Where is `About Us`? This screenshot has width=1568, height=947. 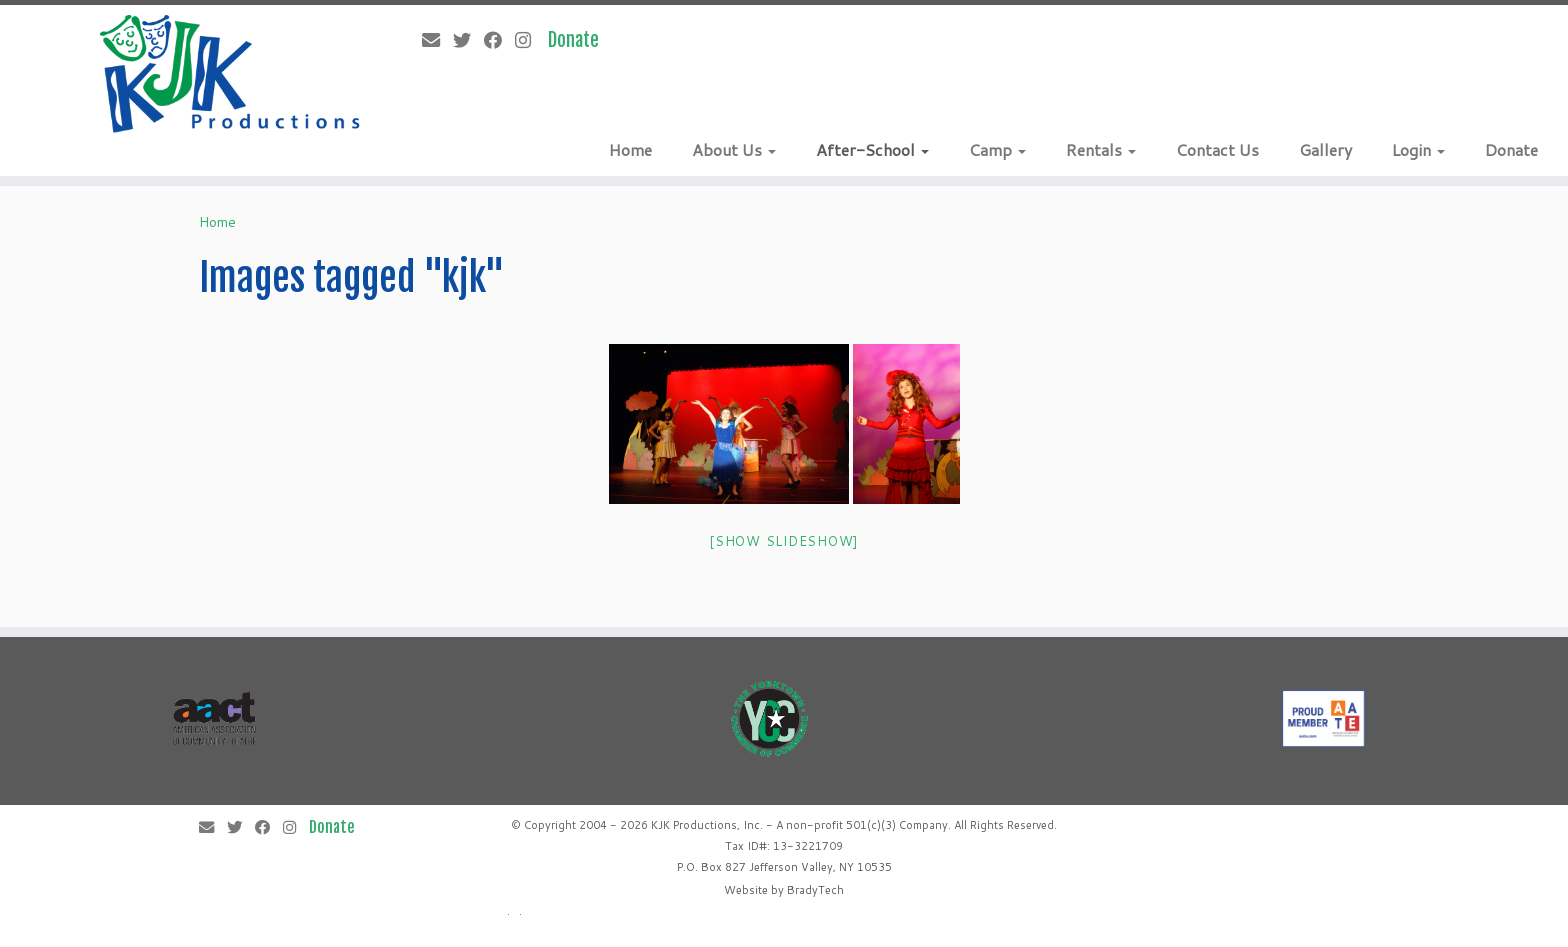 About Us is located at coordinates (734, 149).